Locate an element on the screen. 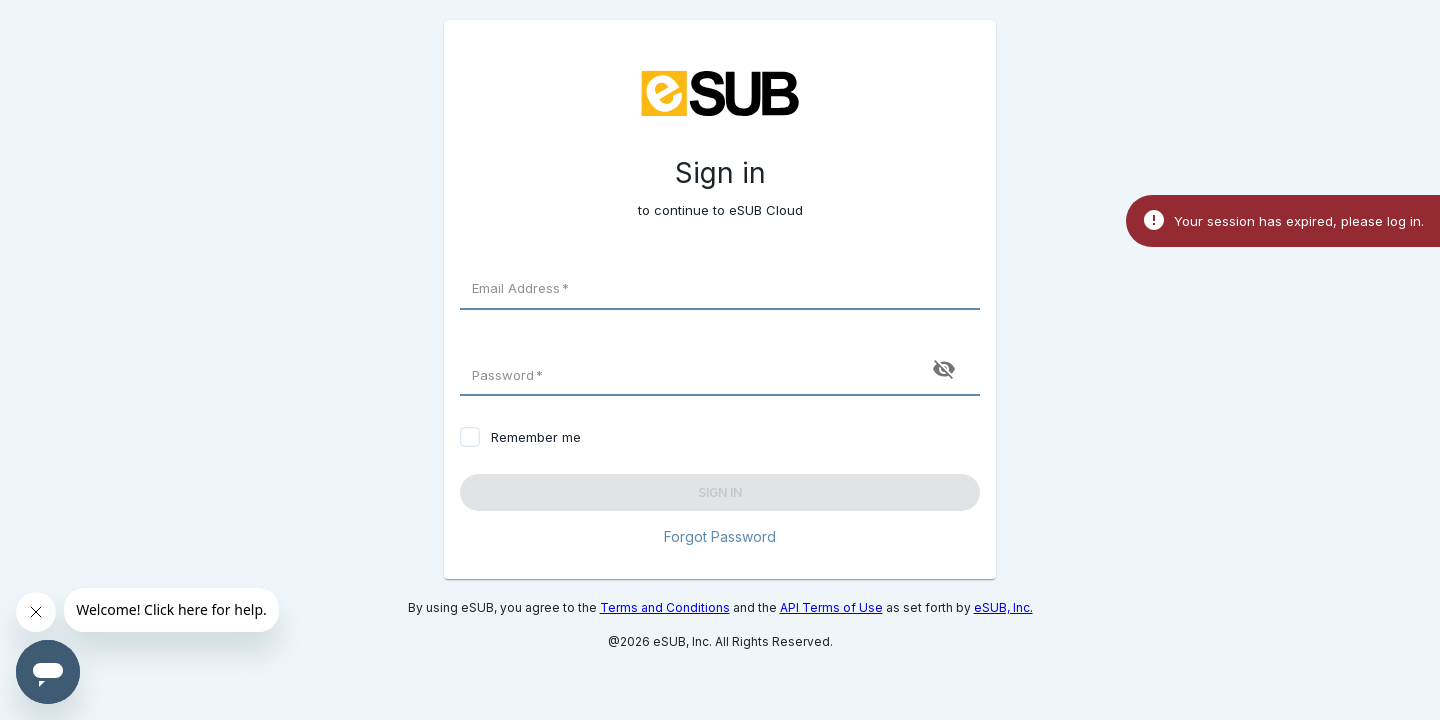 The width and height of the screenshot is (1440, 720). eSUB, Inc. is located at coordinates (1003, 607).